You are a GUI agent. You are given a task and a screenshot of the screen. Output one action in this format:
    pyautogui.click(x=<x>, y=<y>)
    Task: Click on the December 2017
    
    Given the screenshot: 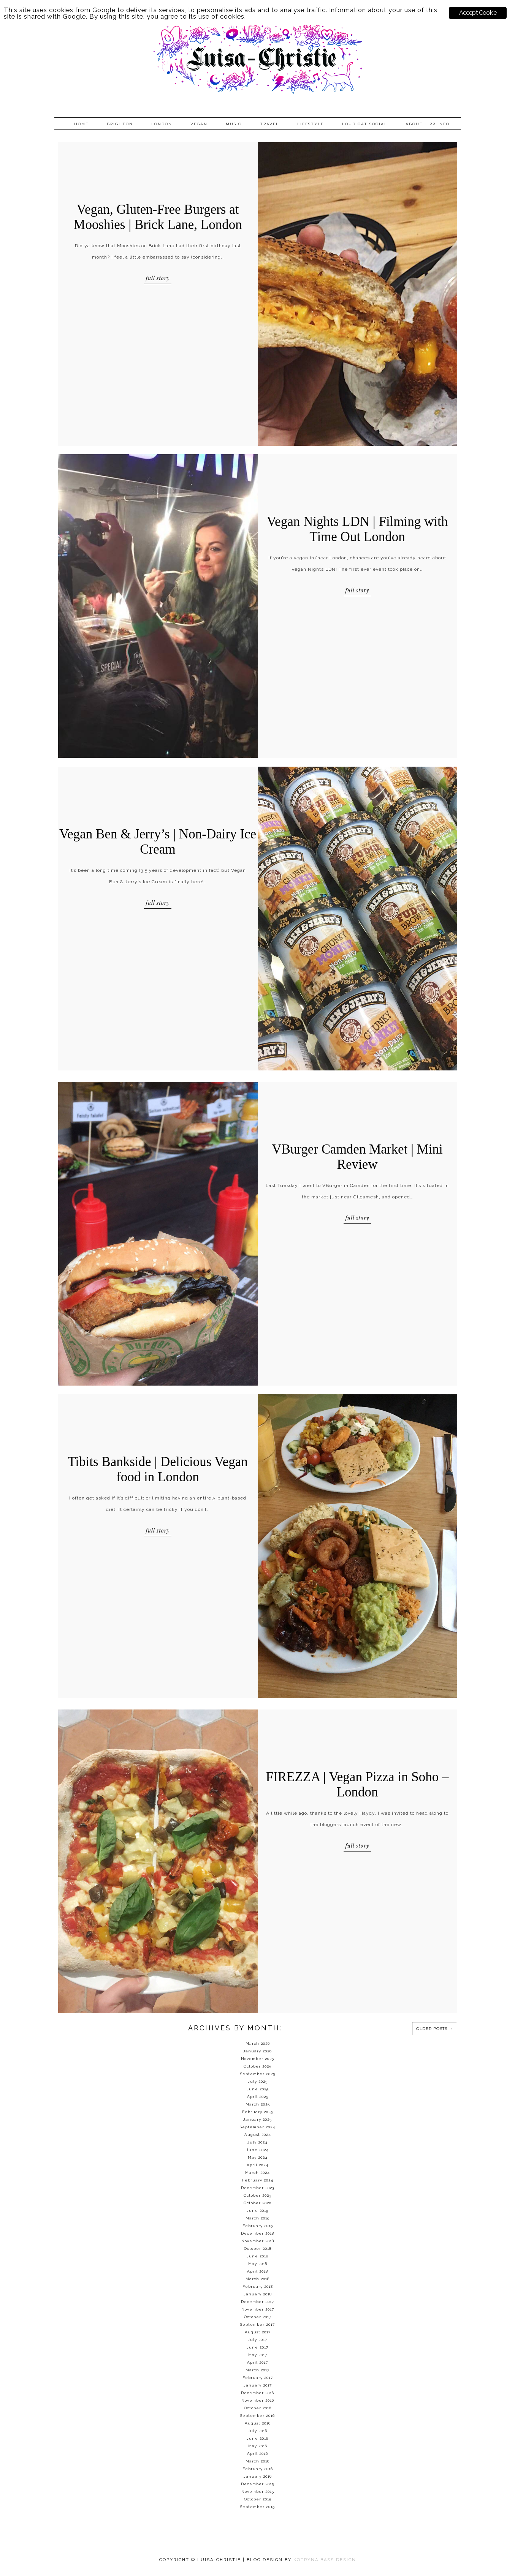 What is the action you would take?
    pyautogui.click(x=257, y=2302)
    